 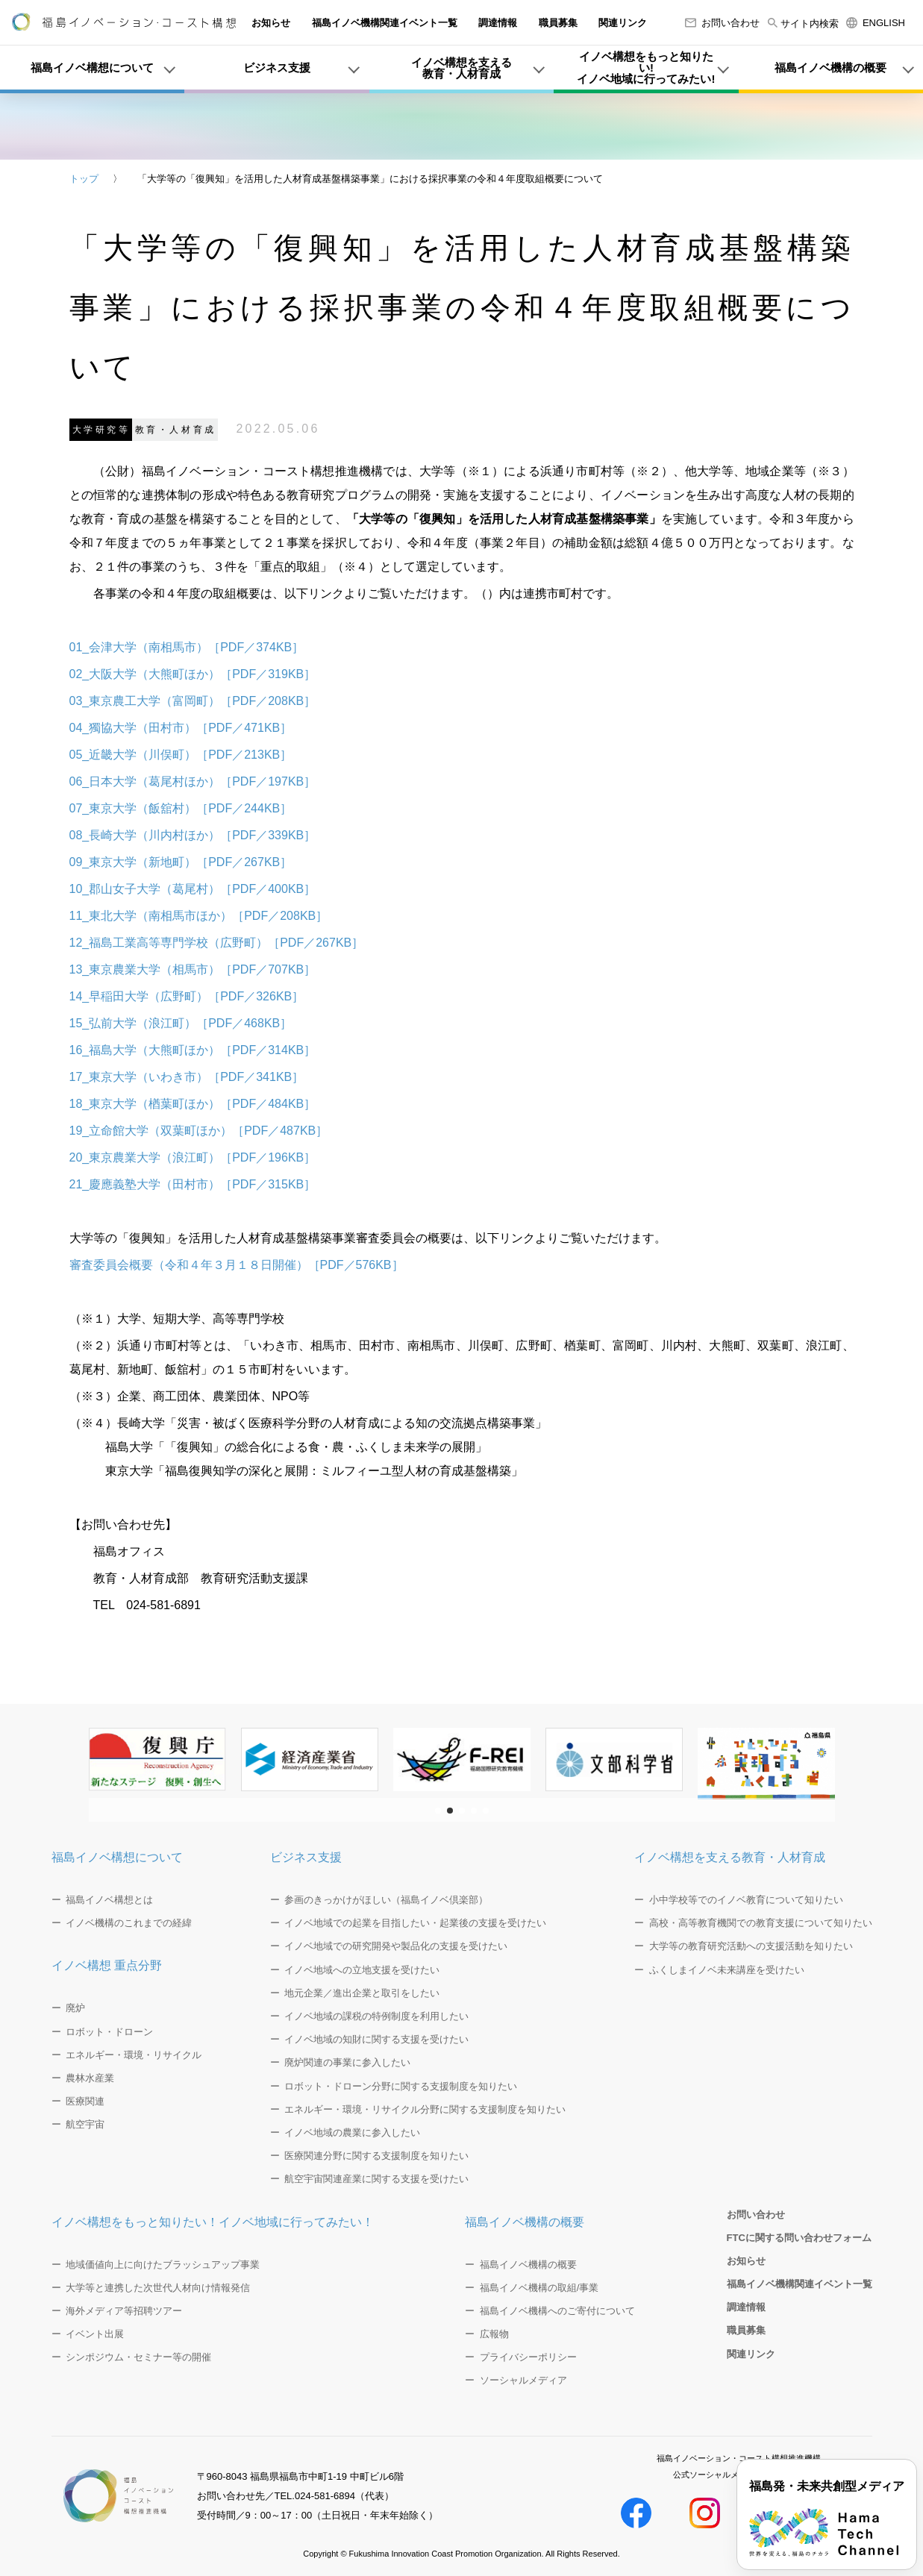 What do you see at coordinates (124, 2310) in the screenshot?
I see `海外メディア等招聘ツアー` at bounding box center [124, 2310].